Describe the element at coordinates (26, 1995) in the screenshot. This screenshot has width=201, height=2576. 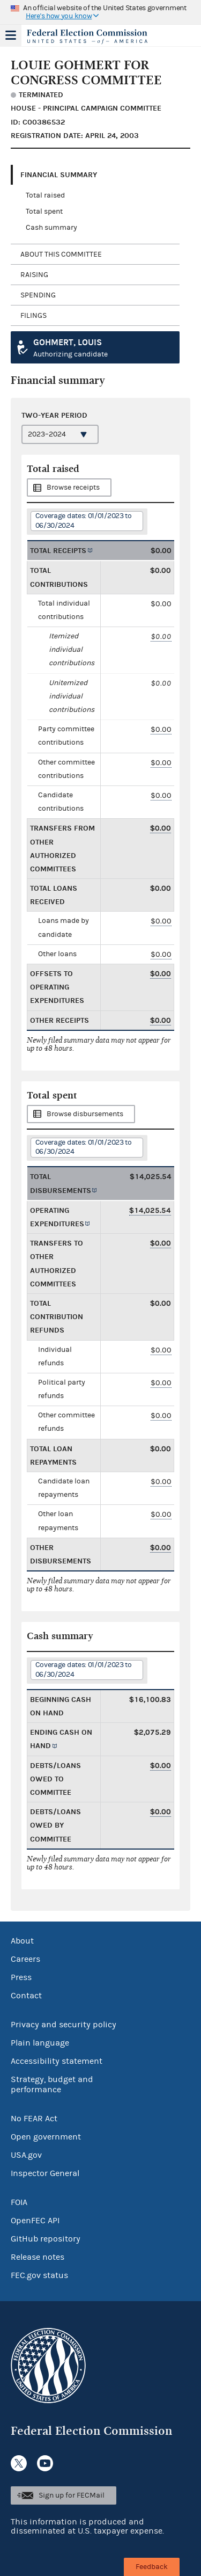
I see `Contact` at that location.